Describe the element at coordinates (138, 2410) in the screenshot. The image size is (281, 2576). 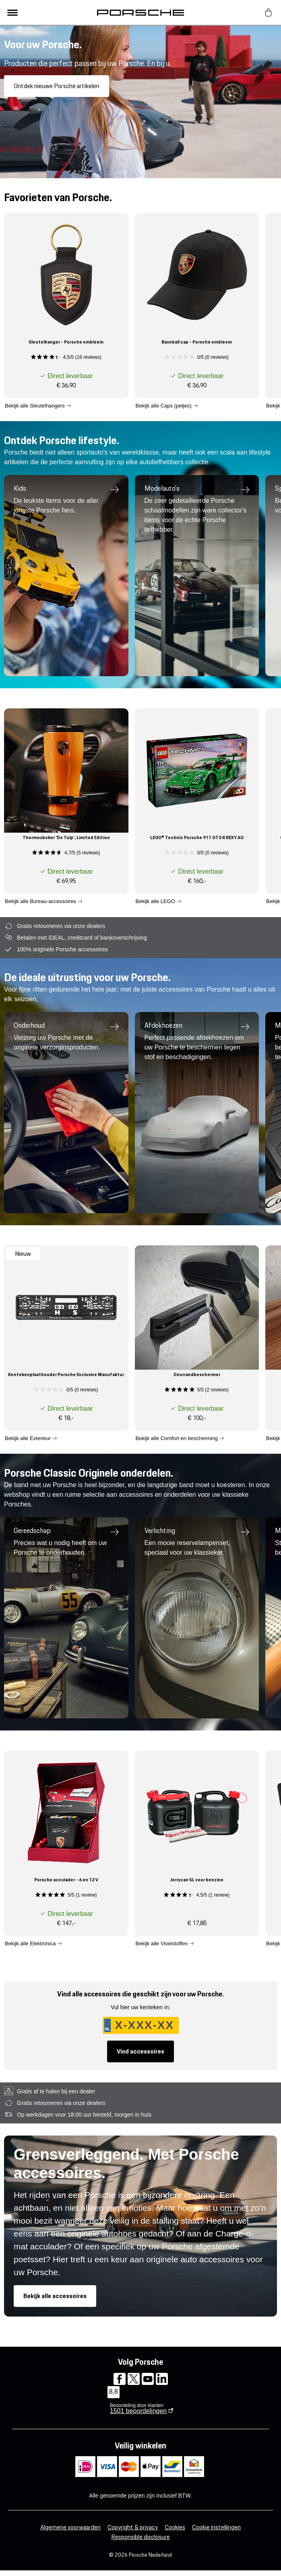
I see `beoordelingen` at that location.